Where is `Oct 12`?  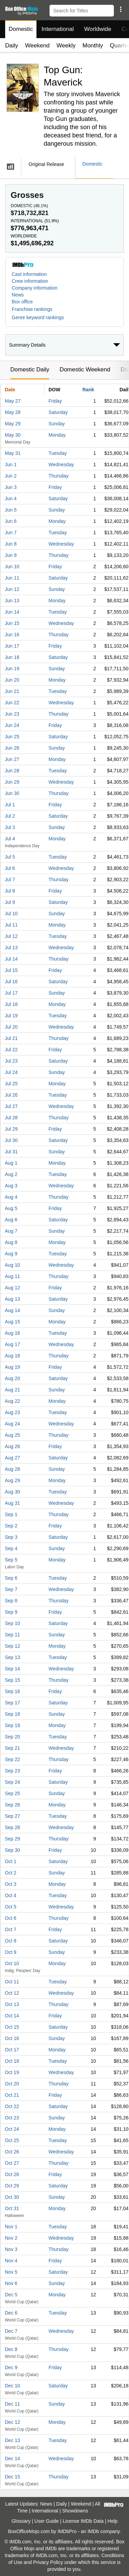
Oct 12 is located at coordinates (12, 1993).